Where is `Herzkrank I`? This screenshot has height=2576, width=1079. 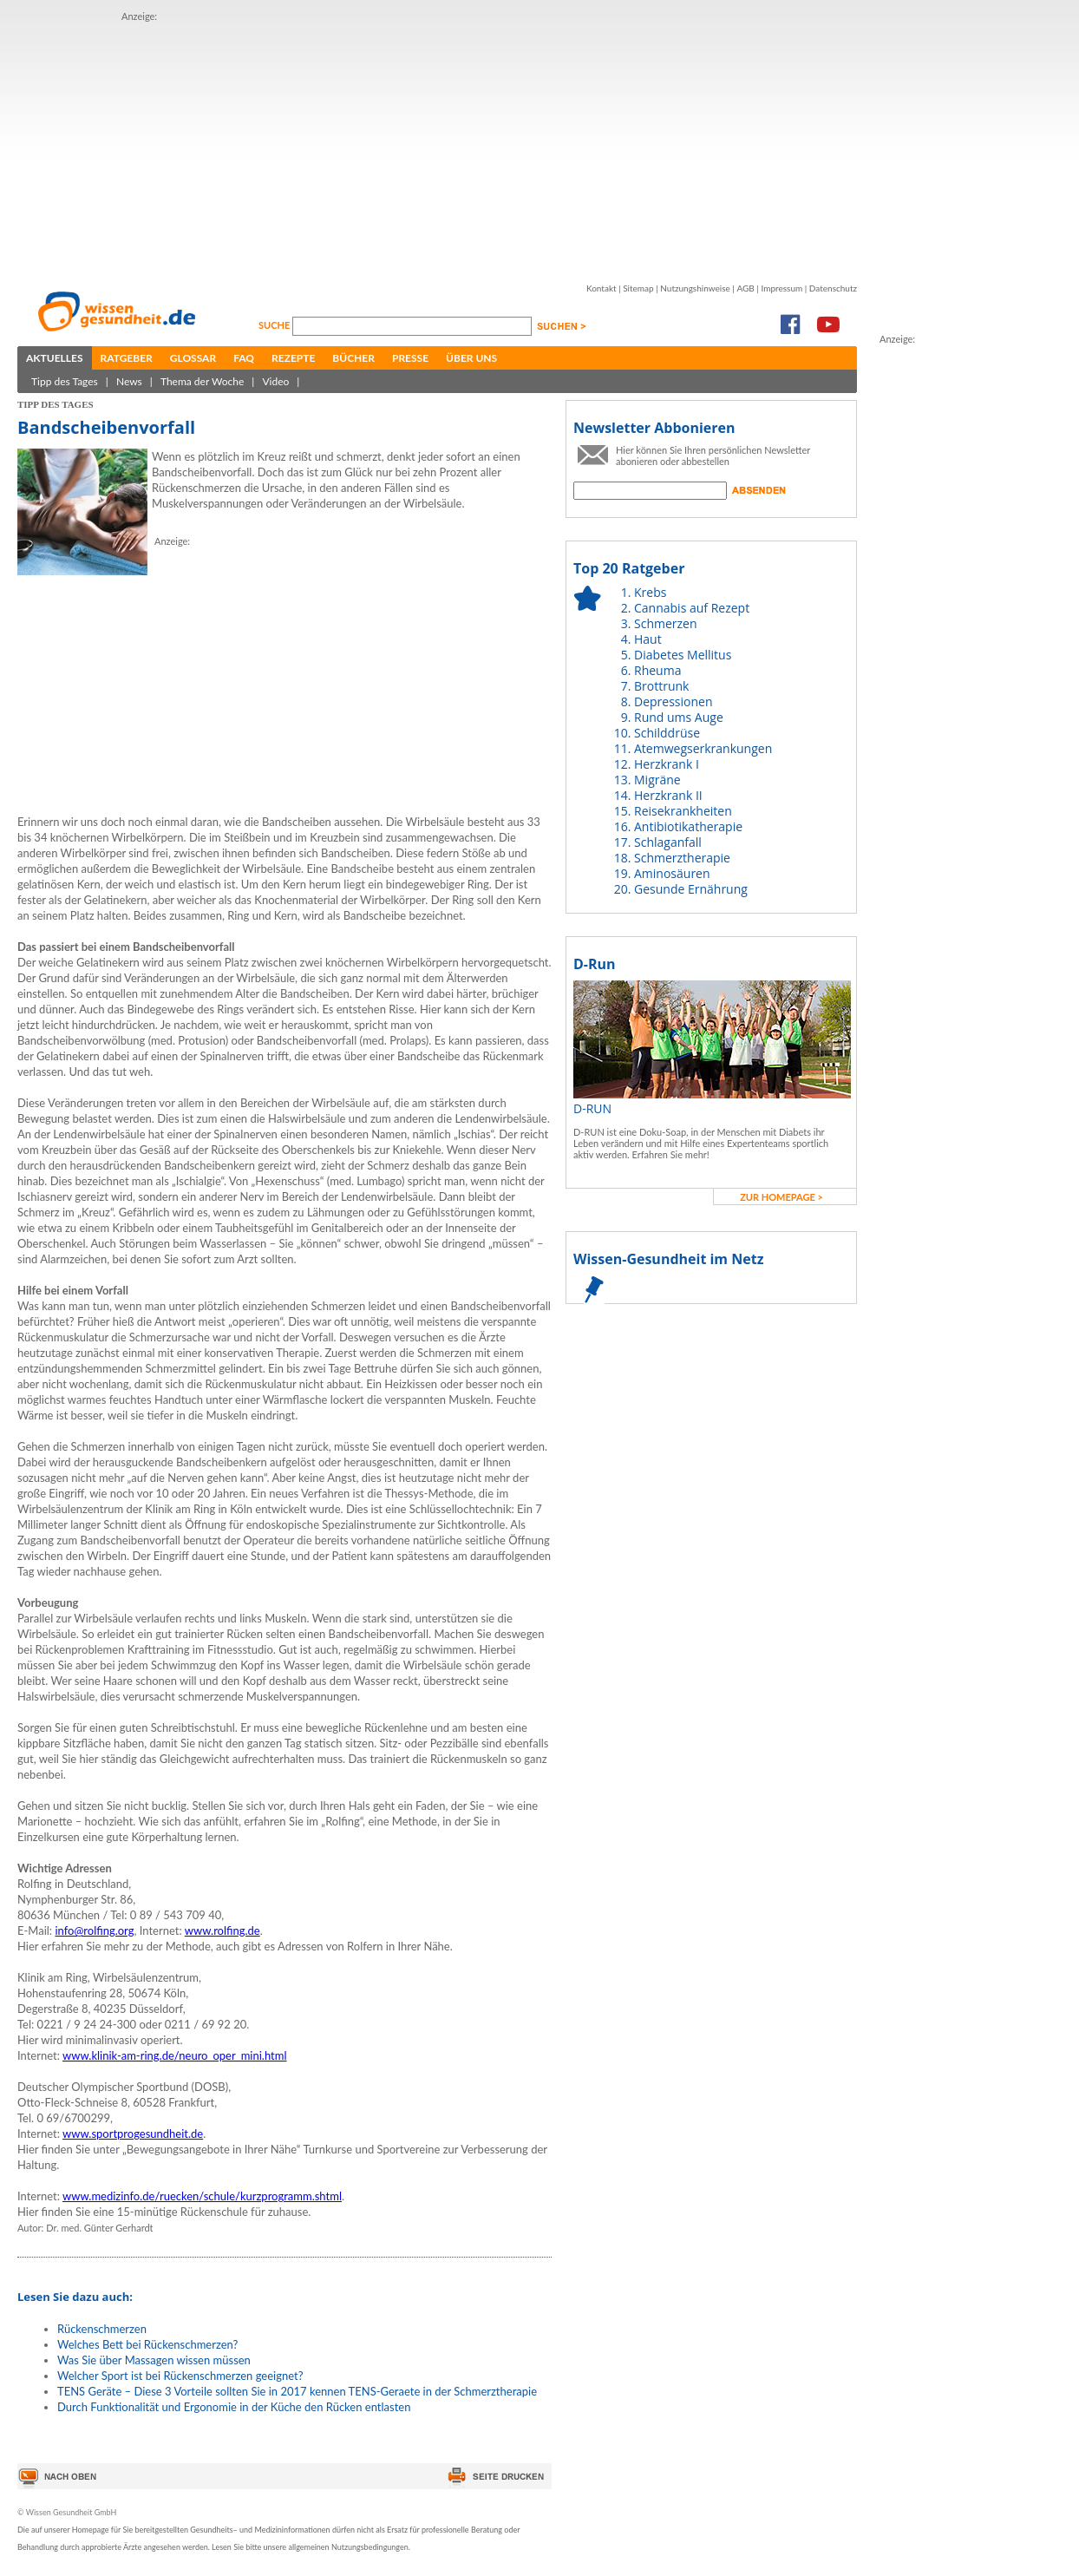 Herzkrank I is located at coordinates (666, 764).